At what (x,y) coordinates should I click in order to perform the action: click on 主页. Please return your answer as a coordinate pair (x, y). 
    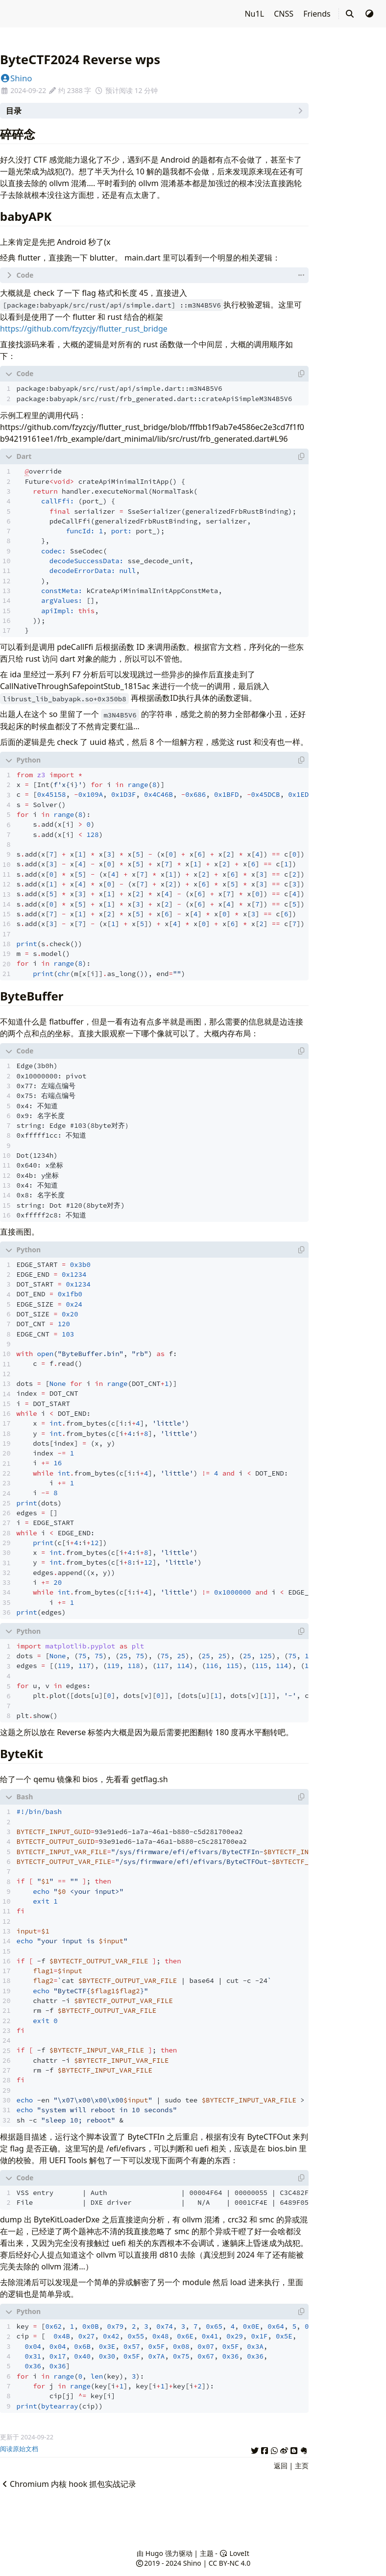
    Looking at the image, I should click on (302, 2465).